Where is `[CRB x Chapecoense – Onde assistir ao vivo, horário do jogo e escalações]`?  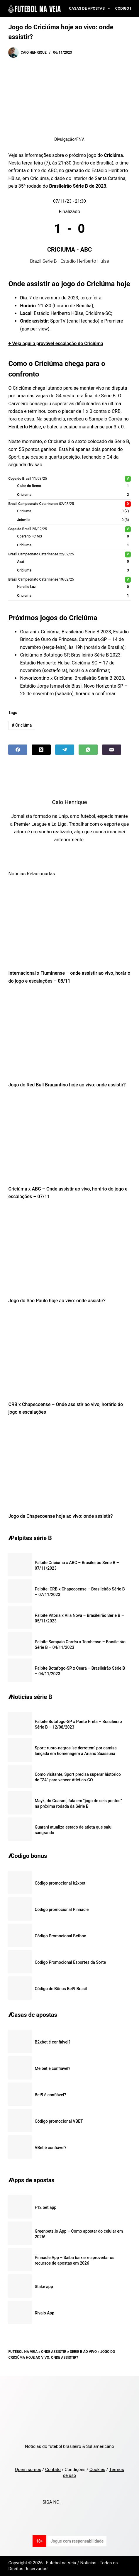
[CRB x Chapecoense – Onde assistir ao vivo, horário do jogo e escalações] is located at coordinates (69, 1354).